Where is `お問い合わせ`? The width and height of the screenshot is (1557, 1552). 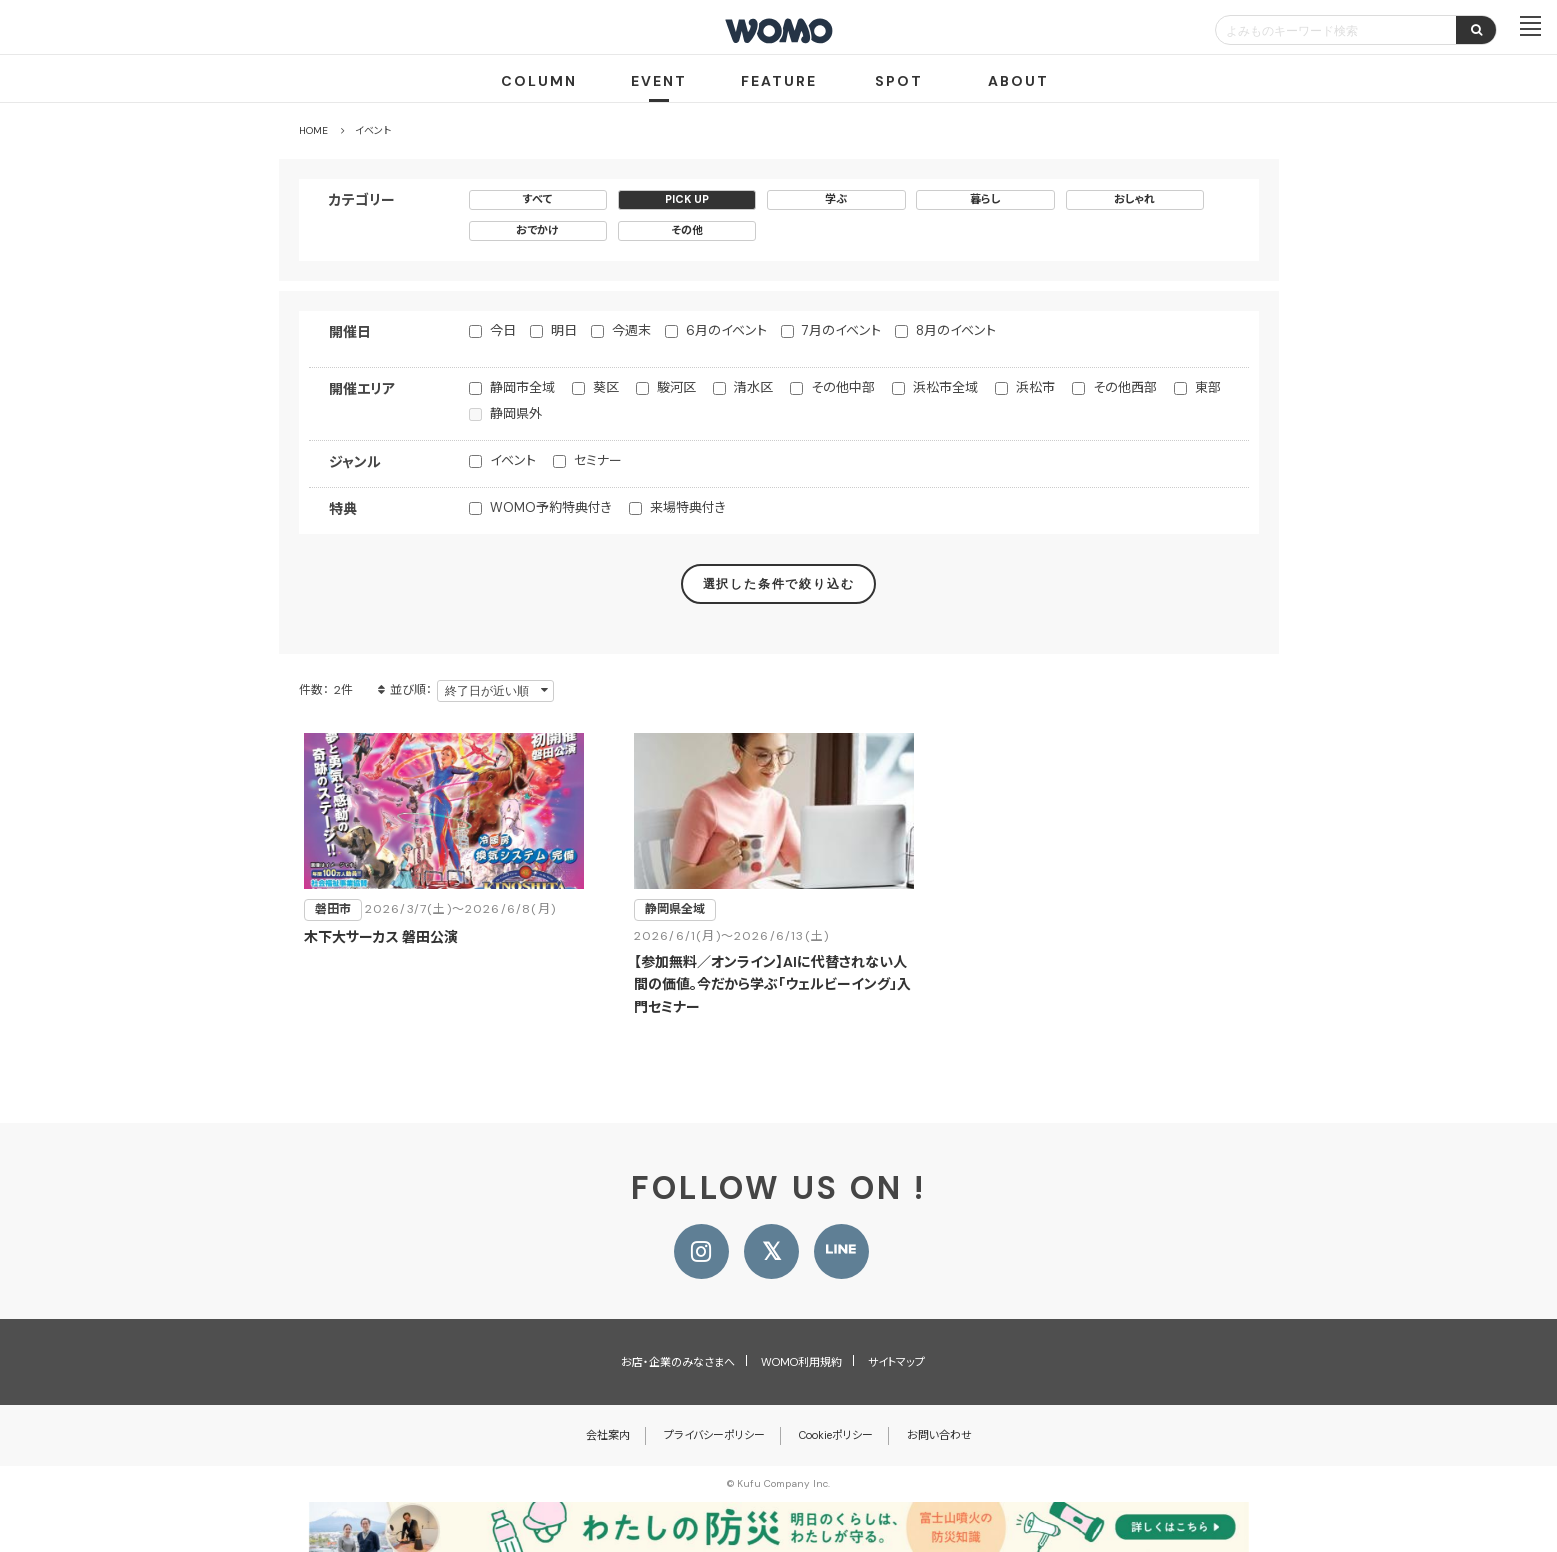 お問い合わせ is located at coordinates (939, 1435).